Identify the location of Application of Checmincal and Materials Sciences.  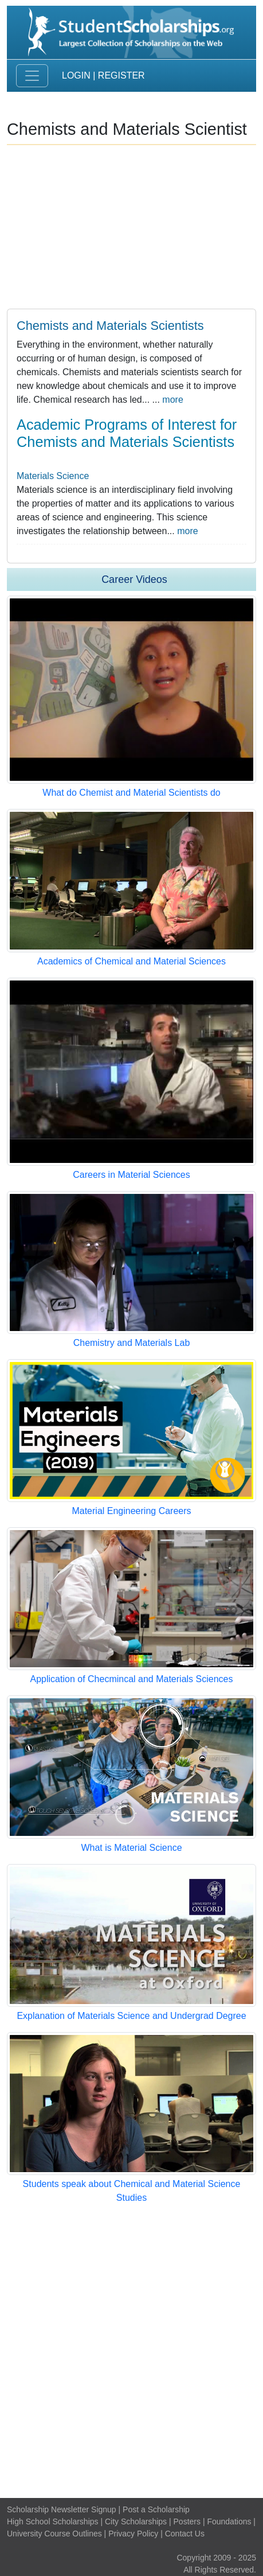
(131, 1679).